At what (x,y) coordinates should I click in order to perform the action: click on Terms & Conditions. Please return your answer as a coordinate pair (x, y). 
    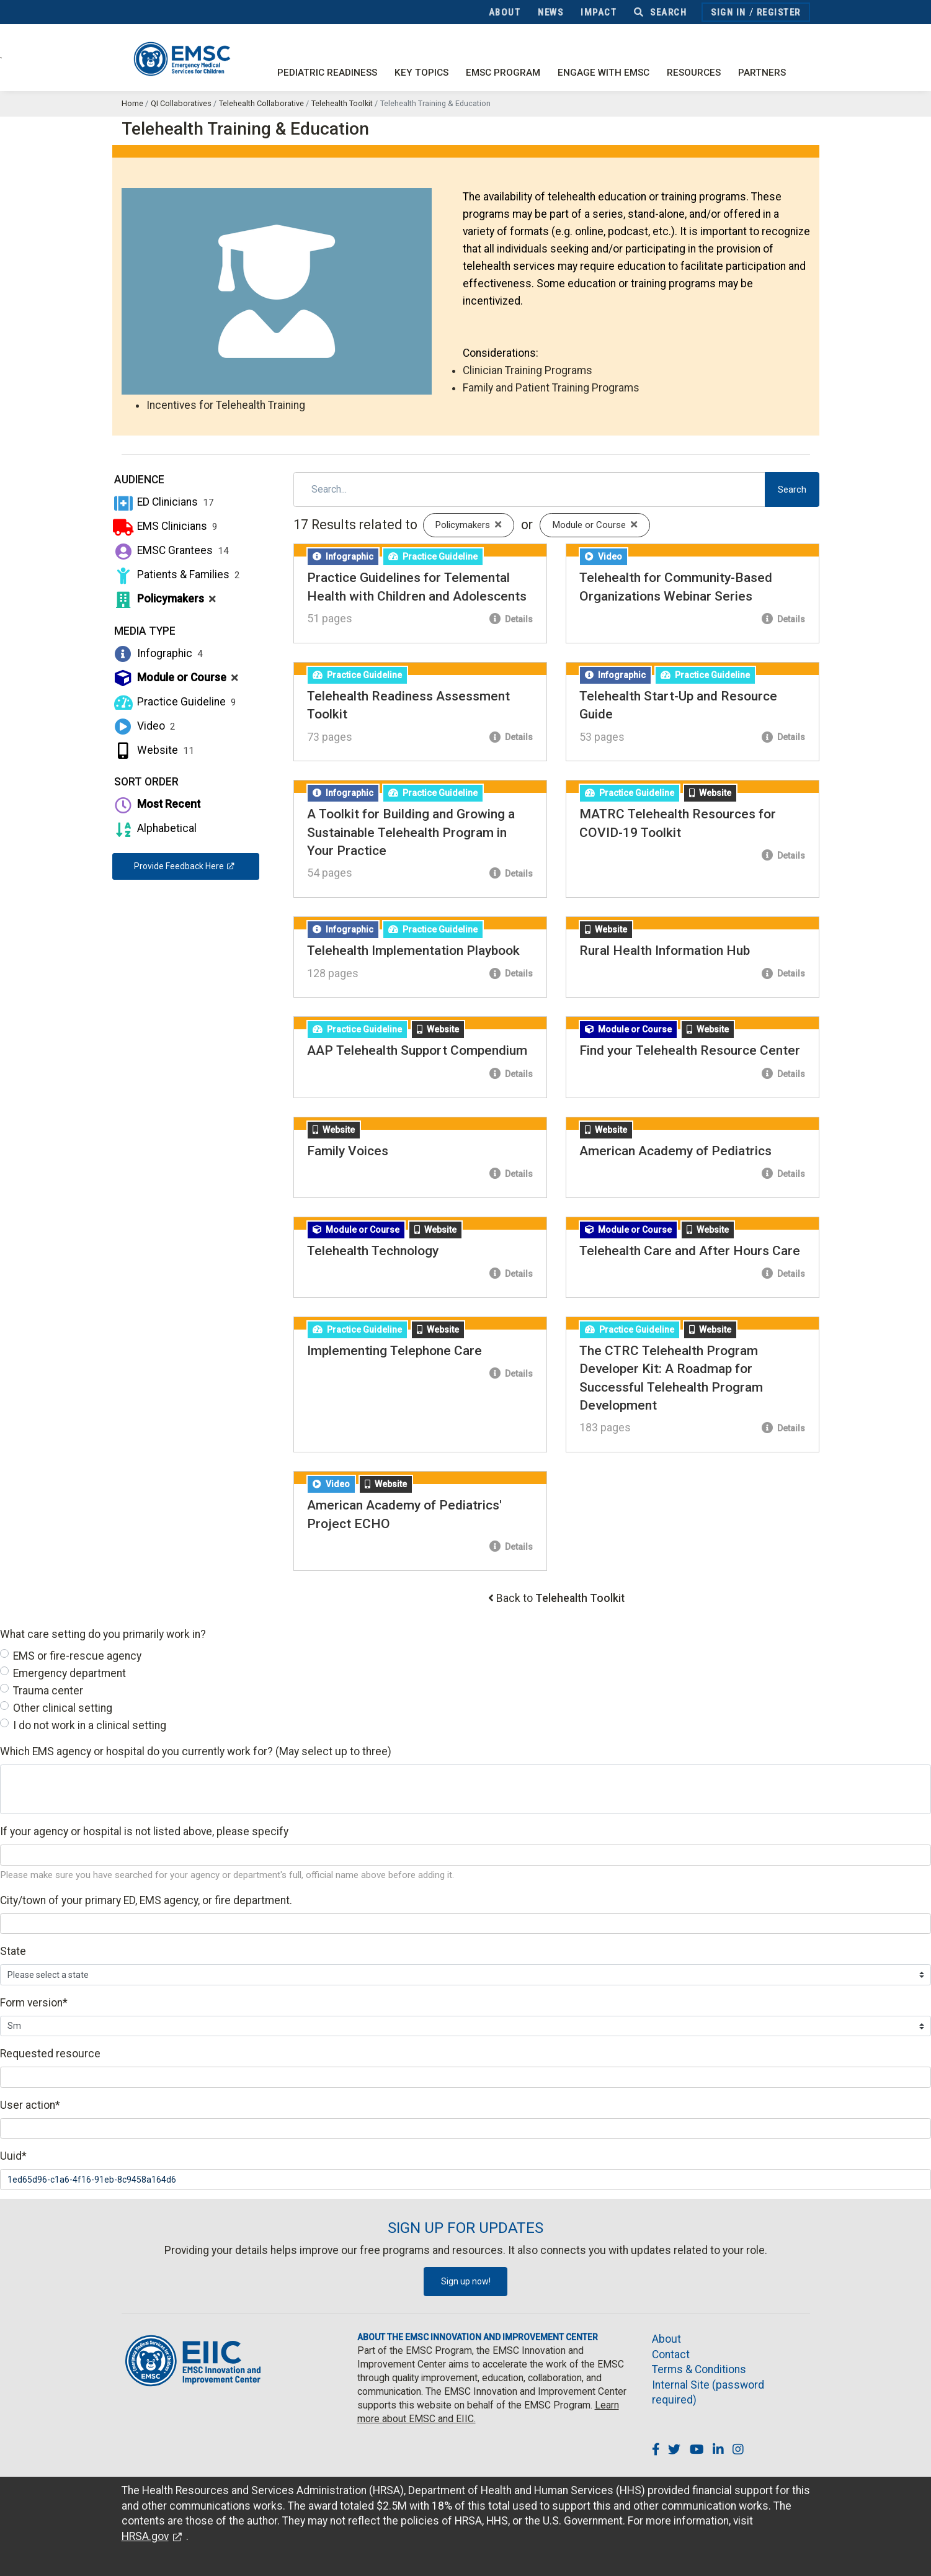
    Looking at the image, I should click on (699, 2369).